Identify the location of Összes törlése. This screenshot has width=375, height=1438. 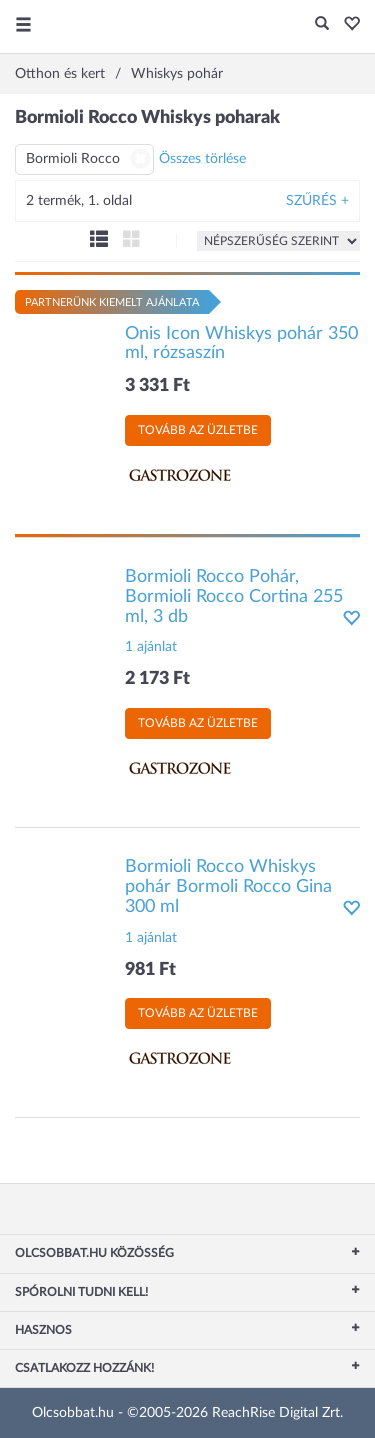
(202, 159).